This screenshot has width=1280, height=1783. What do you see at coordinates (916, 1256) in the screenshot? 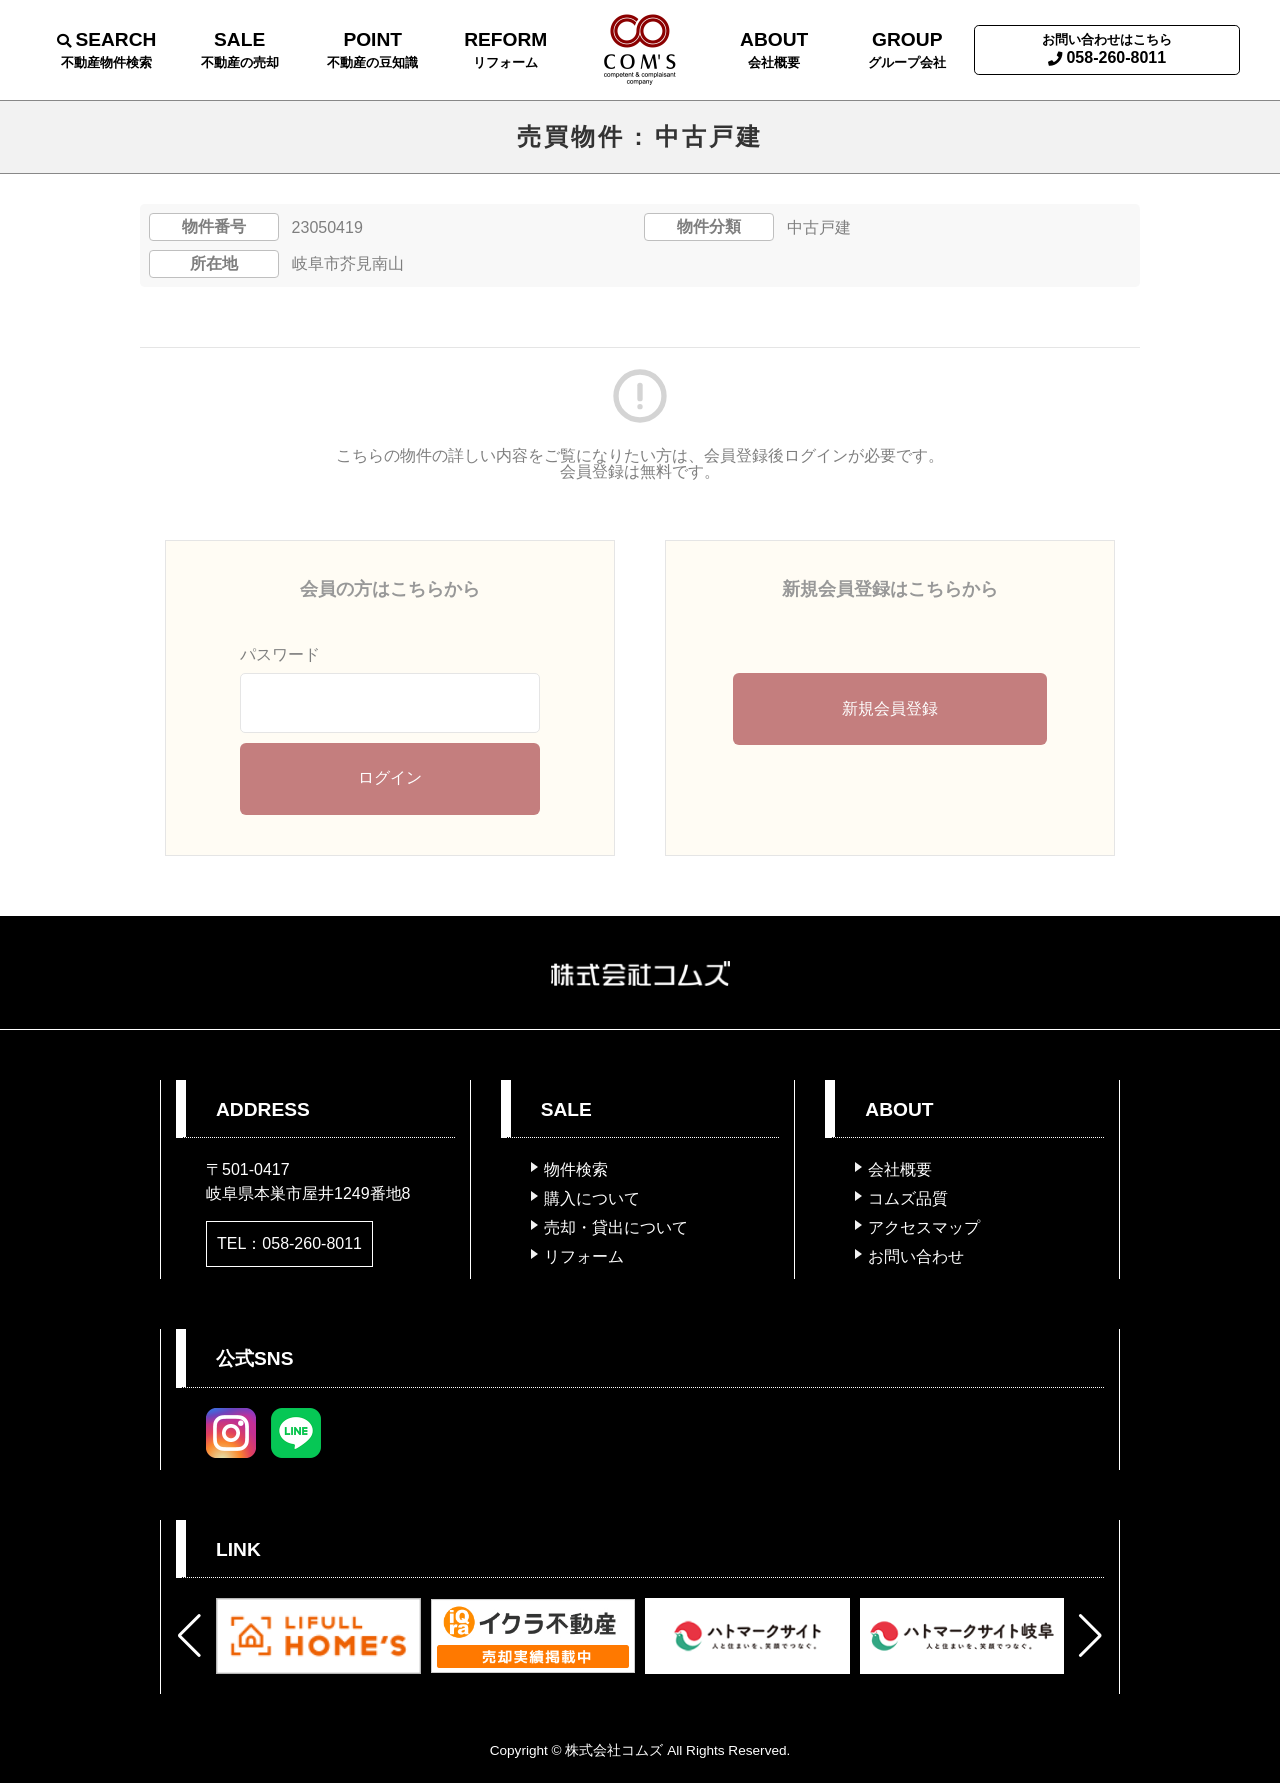
I see `お問い合わせ` at bounding box center [916, 1256].